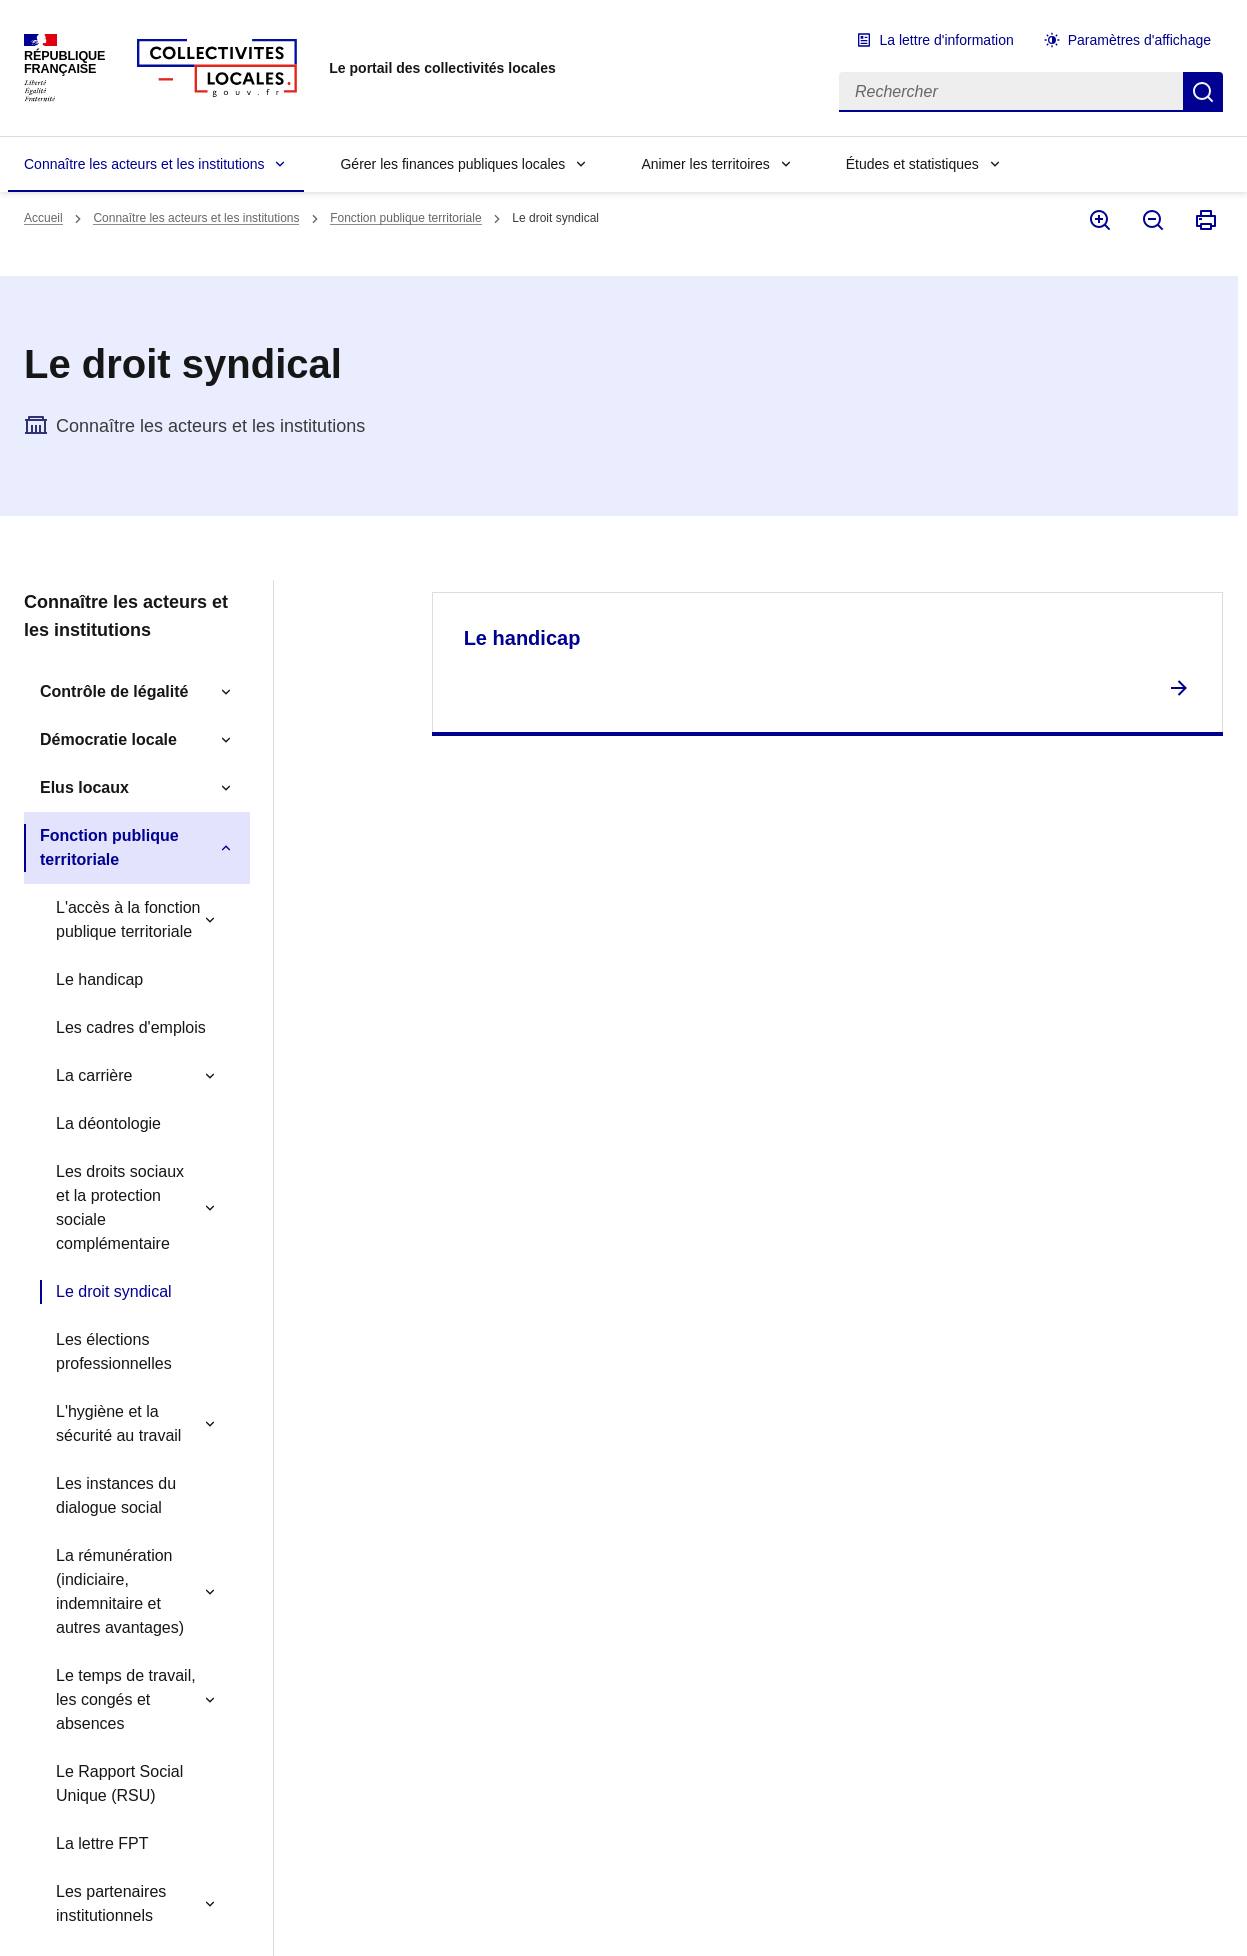 This screenshot has width=1247, height=1956. I want to click on Connaître les acteurs et les institutions, so click(144, 164).